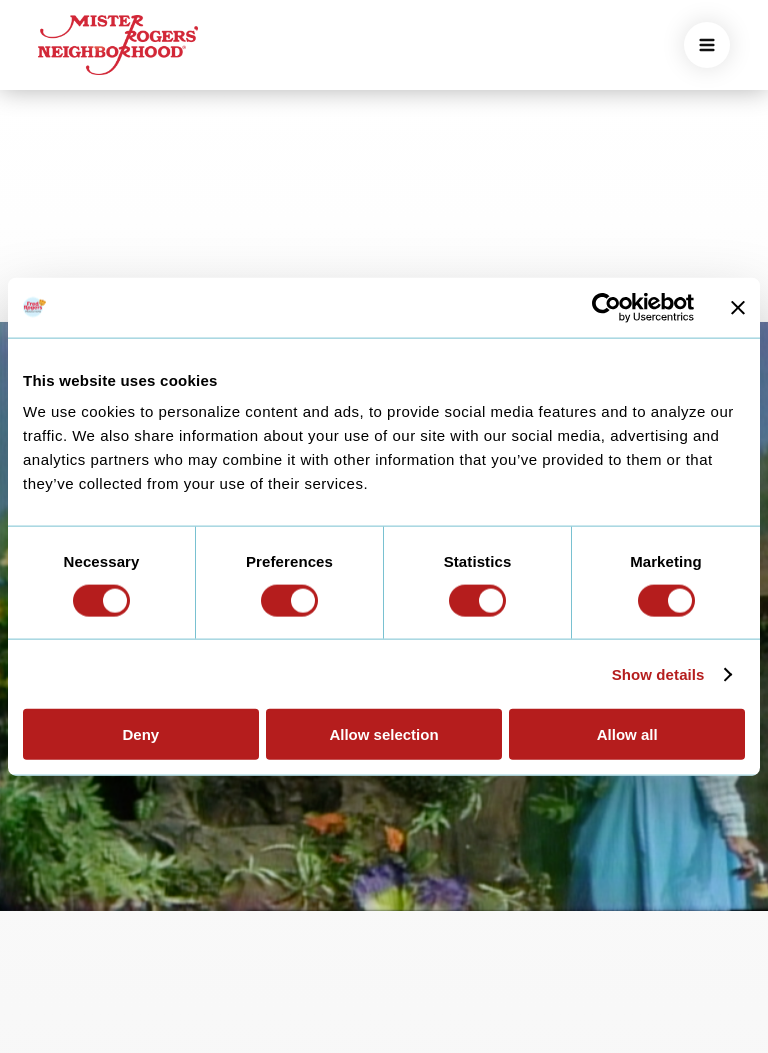 Image resolution: width=768 pixels, height=1053 pixels. I want to click on [Close banner], so click(738, 307).